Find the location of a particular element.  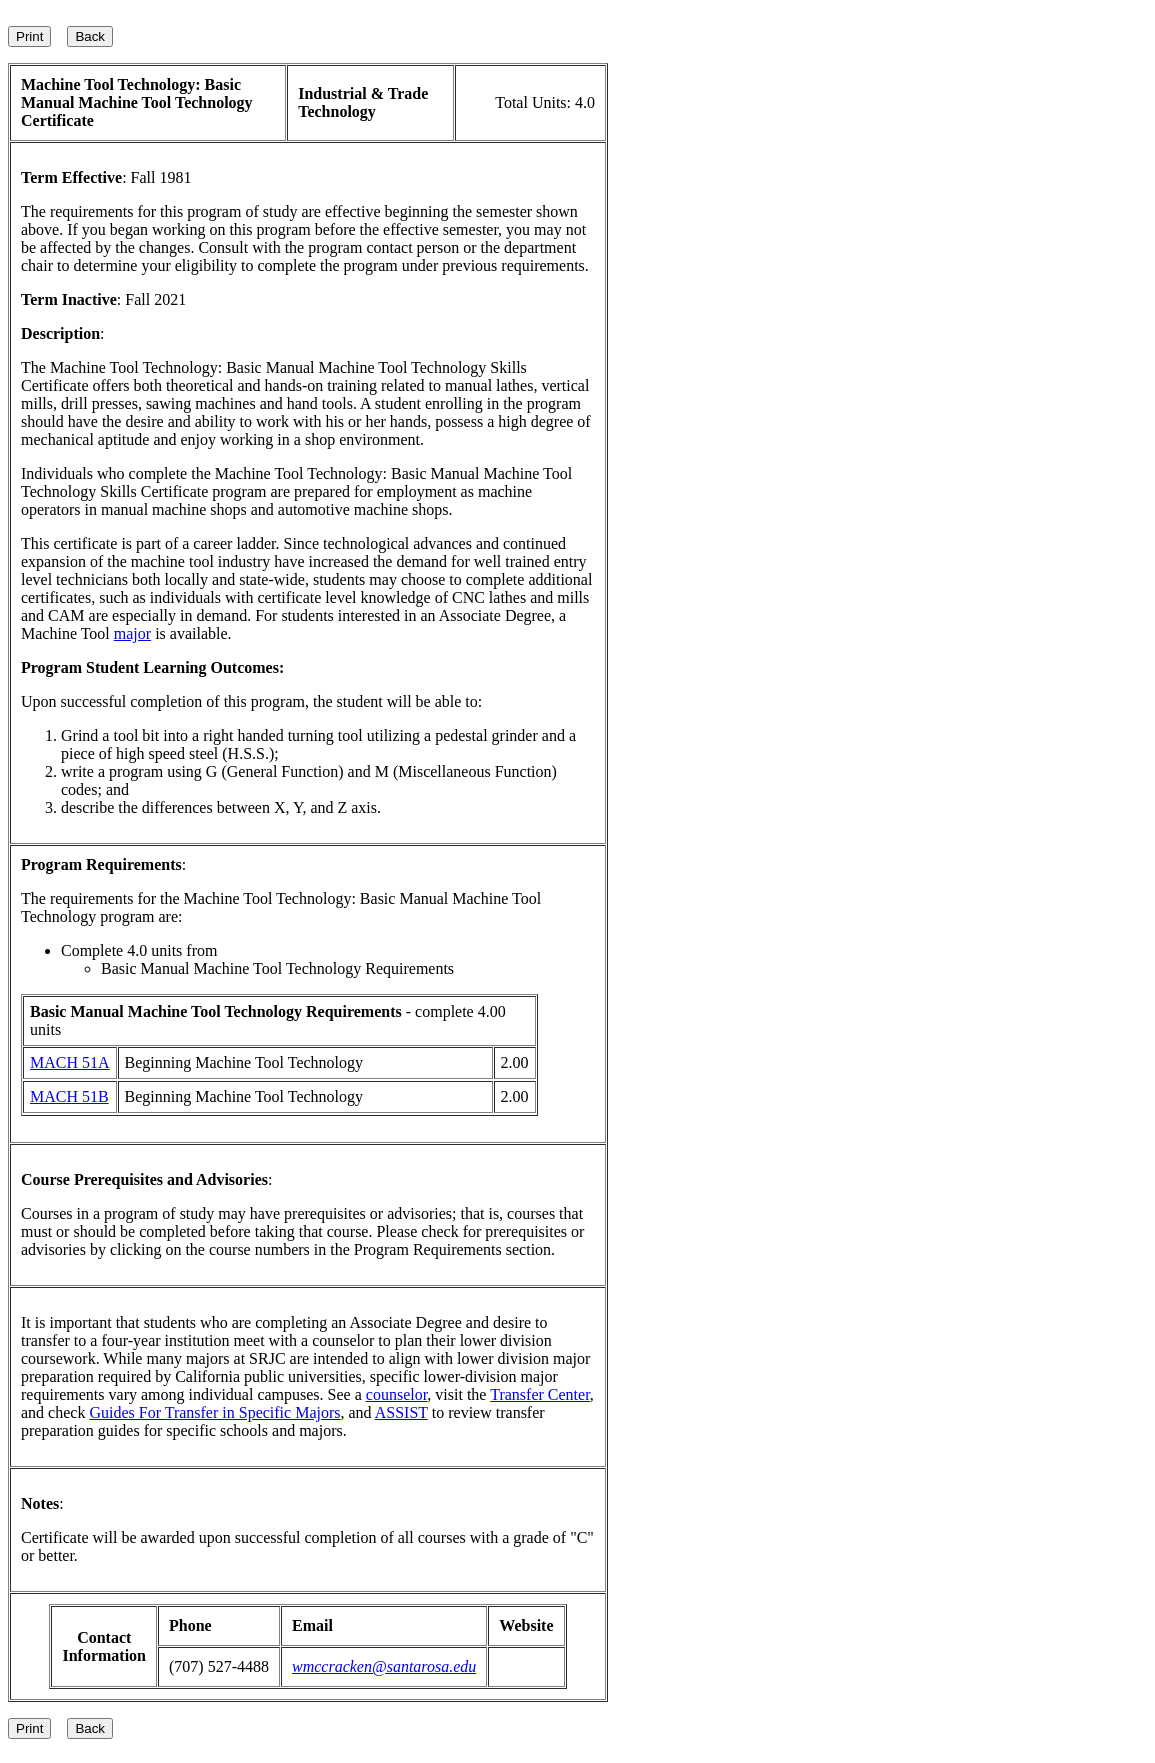

MACH 51B is located at coordinates (69, 1096).